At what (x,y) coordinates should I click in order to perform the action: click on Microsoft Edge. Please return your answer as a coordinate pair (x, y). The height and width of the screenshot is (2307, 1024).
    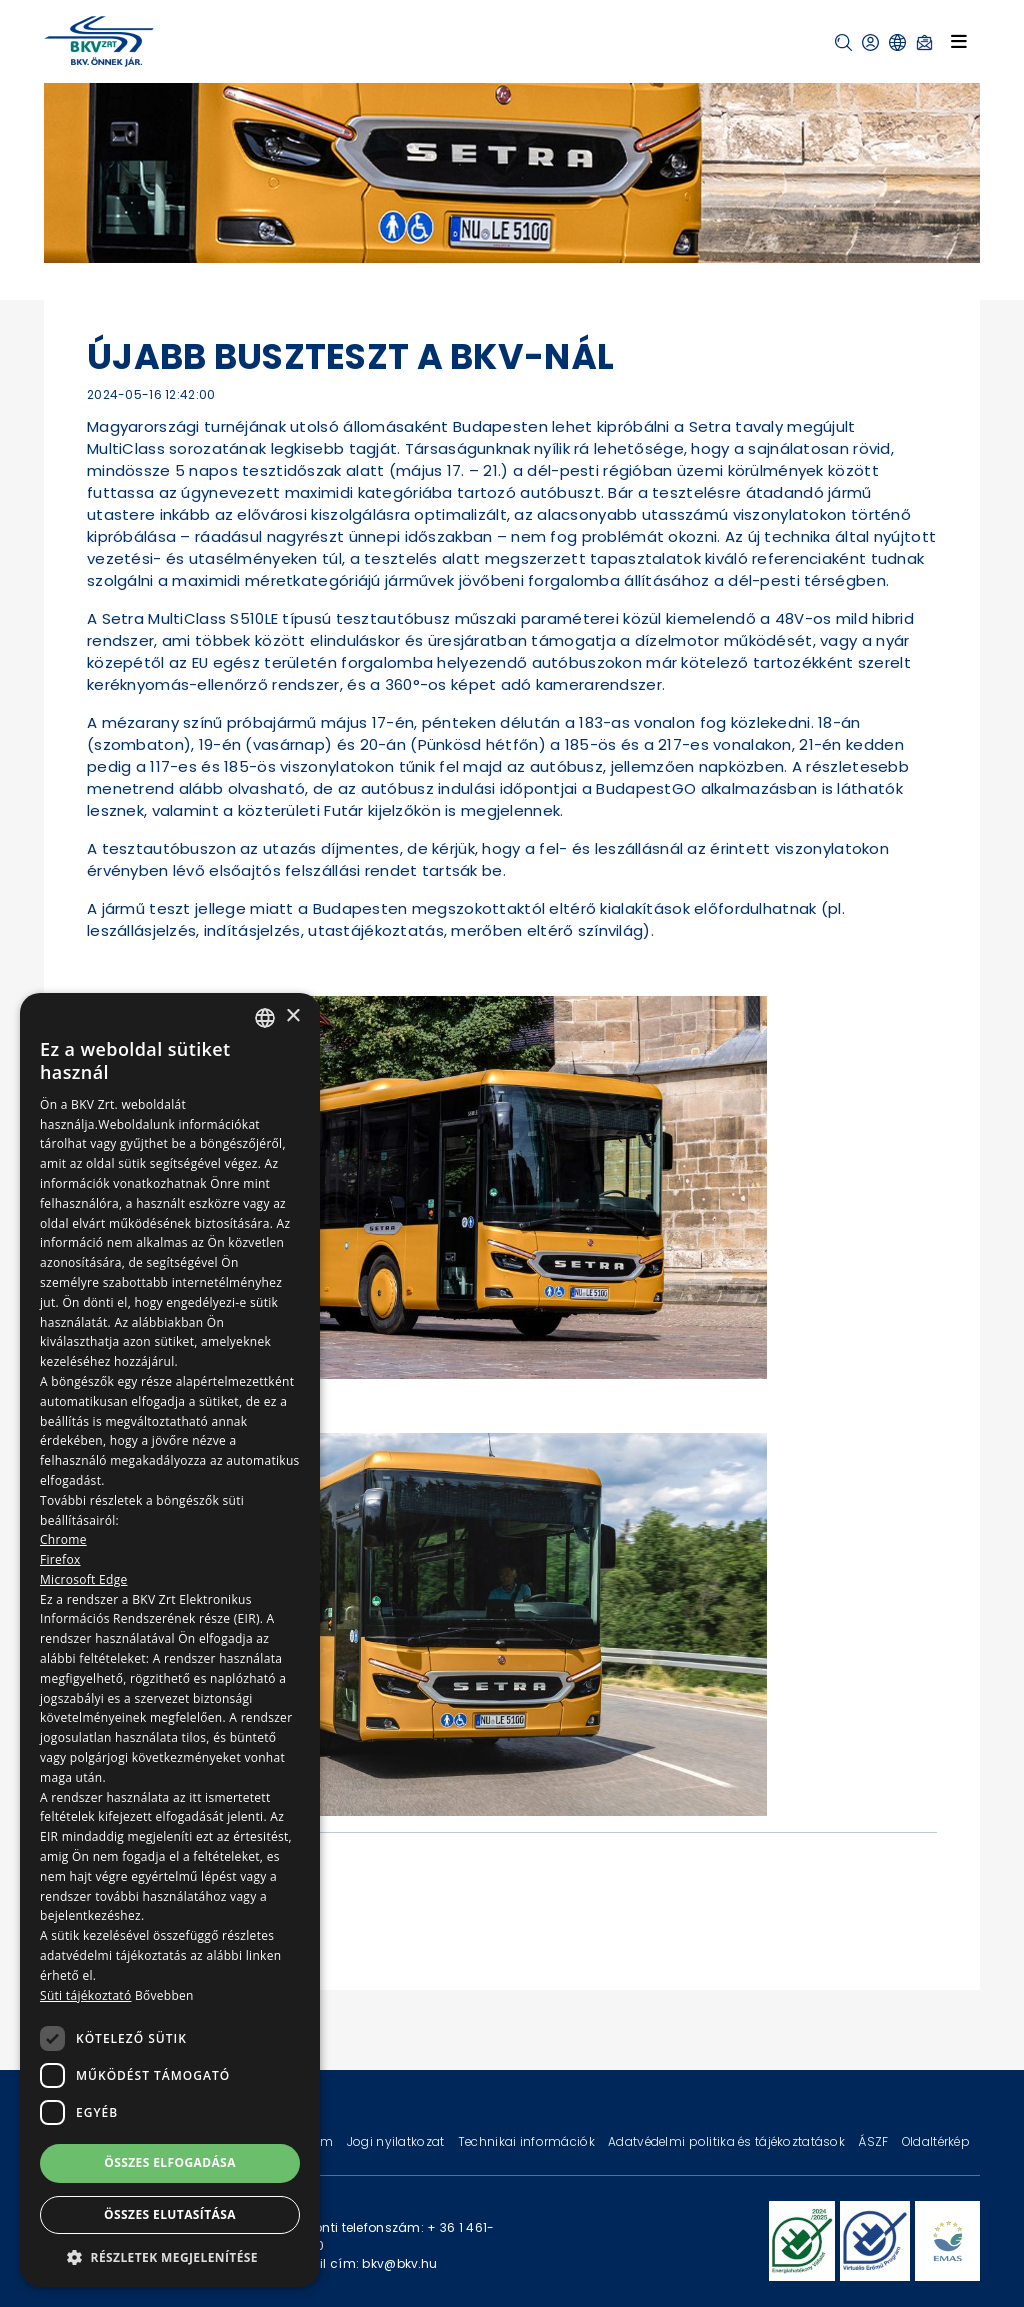
    Looking at the image, I should click on (84, 1579).